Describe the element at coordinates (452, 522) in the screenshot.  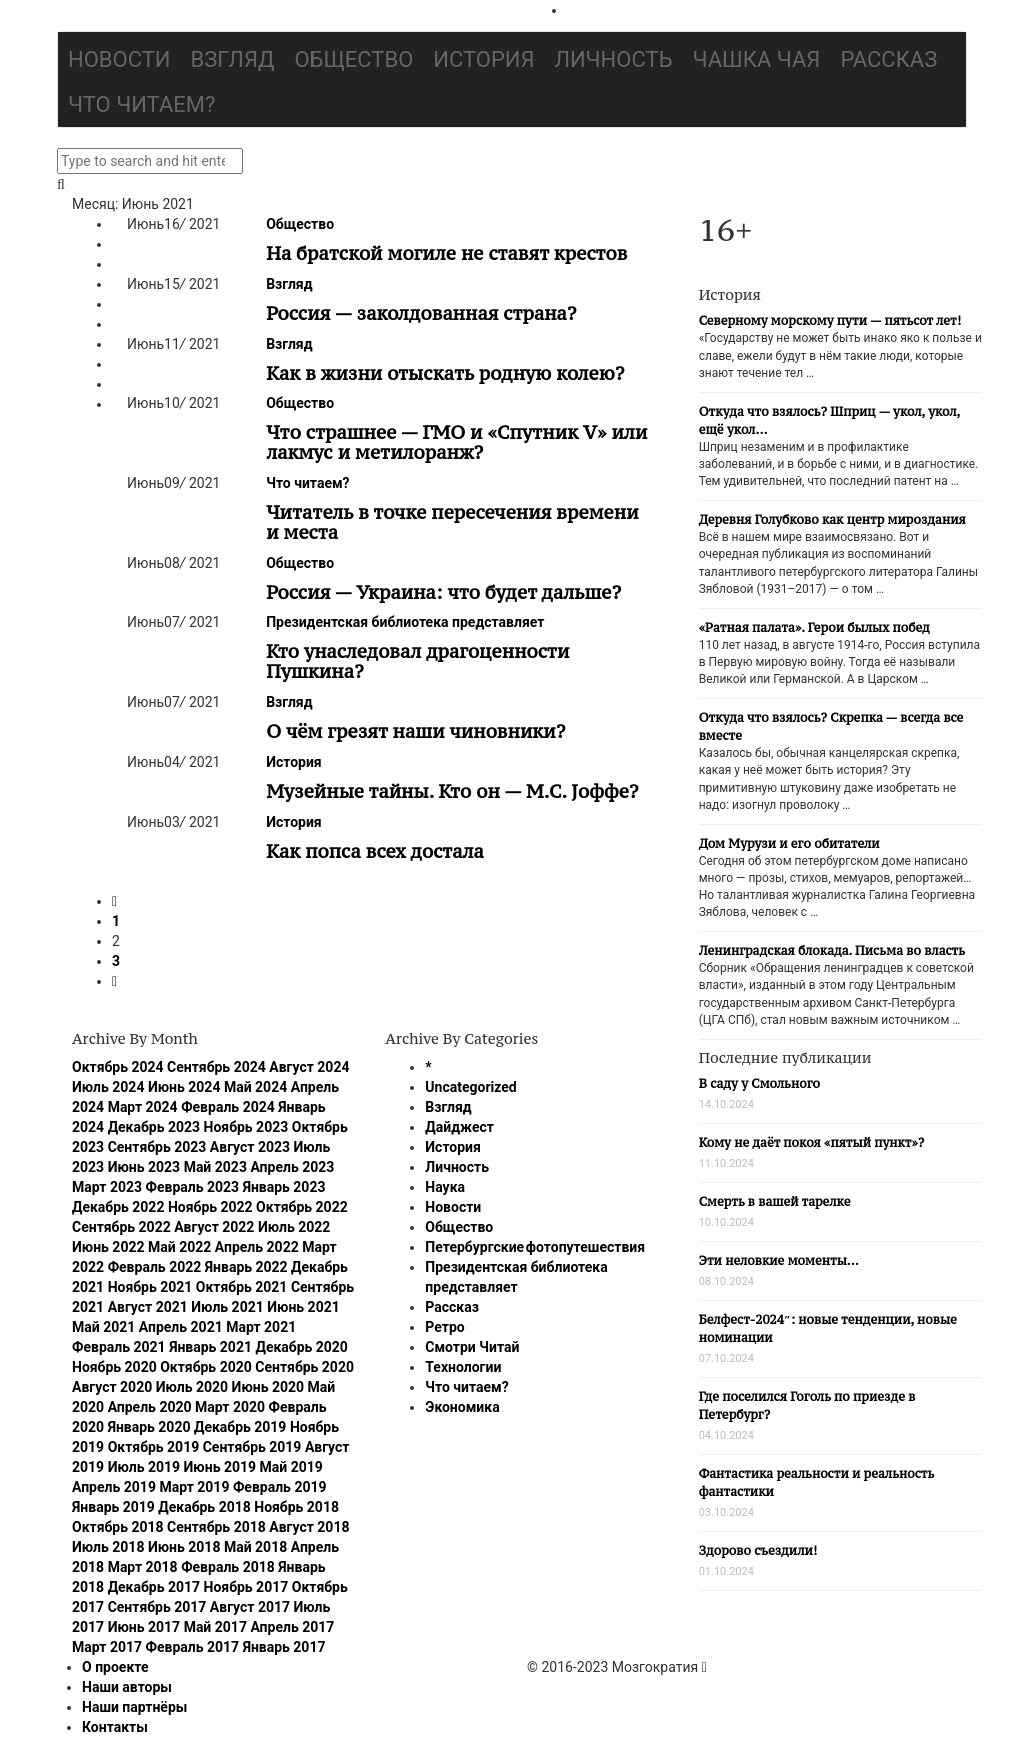
I see `Читатель в точке пересечения времени и места` at that location.